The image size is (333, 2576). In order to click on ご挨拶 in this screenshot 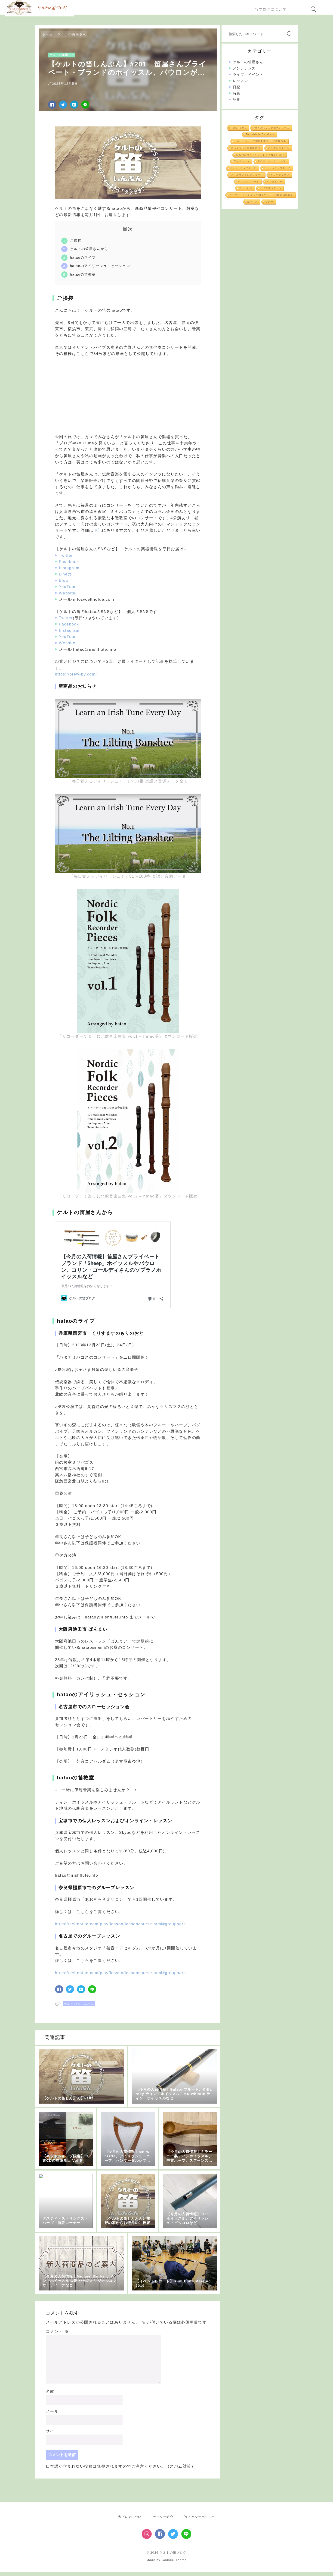, I will do `click(76, 244)`.